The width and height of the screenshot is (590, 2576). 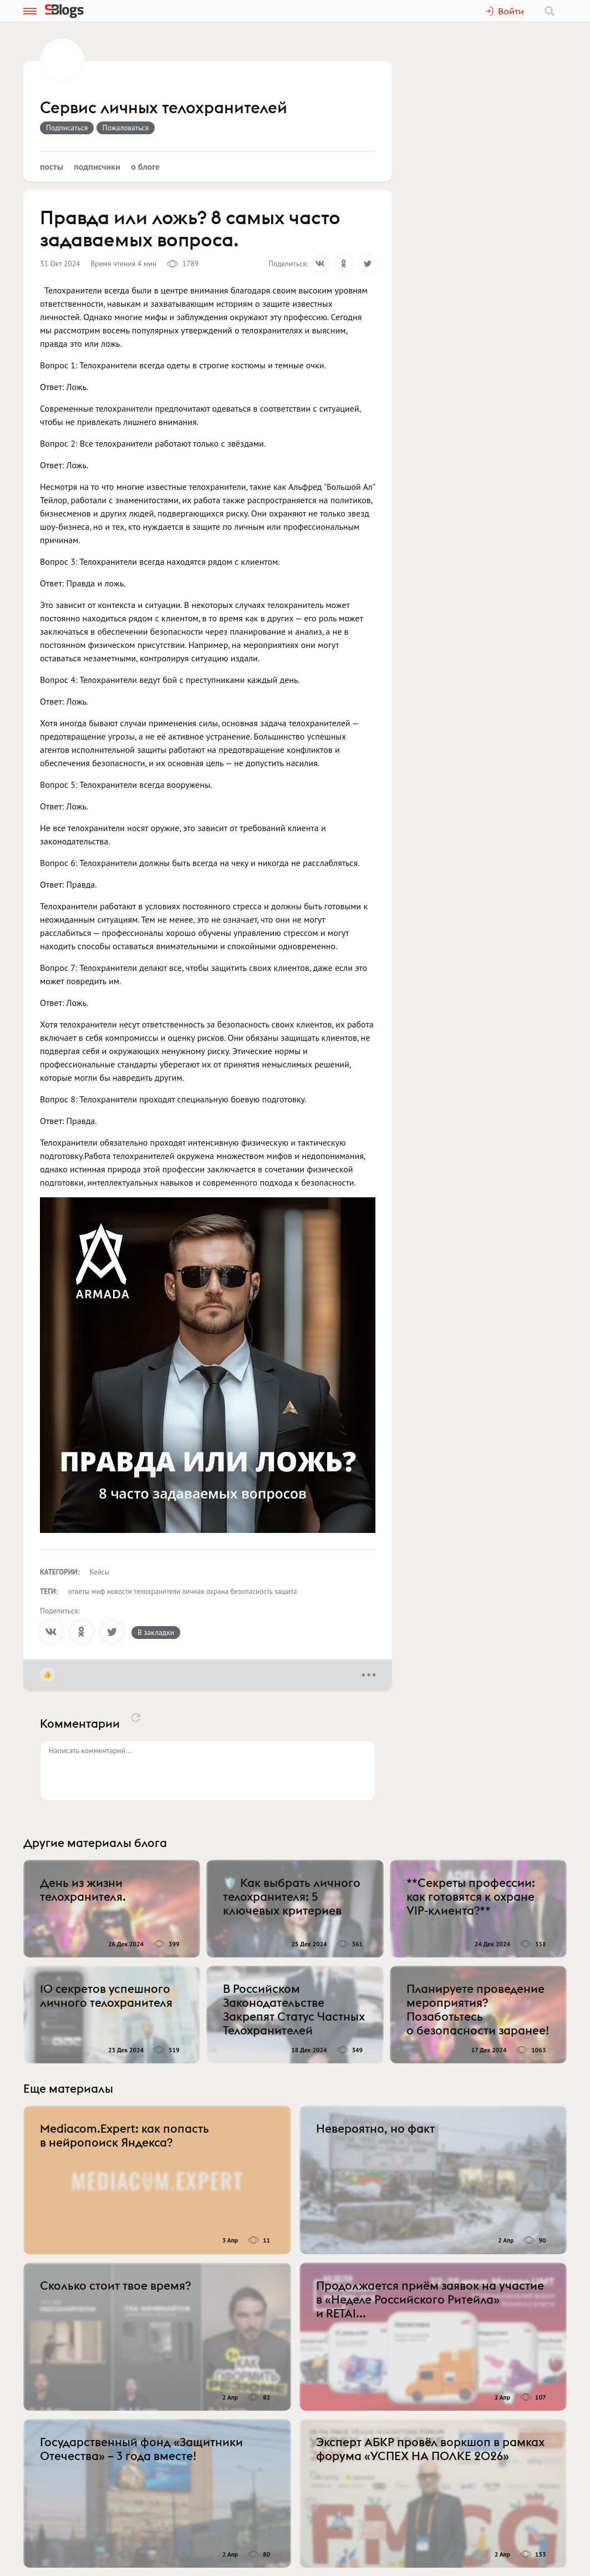 I want to click on ответы миф новости телохранители личная охрана безопасность защита, so click(x=182, y=1591).